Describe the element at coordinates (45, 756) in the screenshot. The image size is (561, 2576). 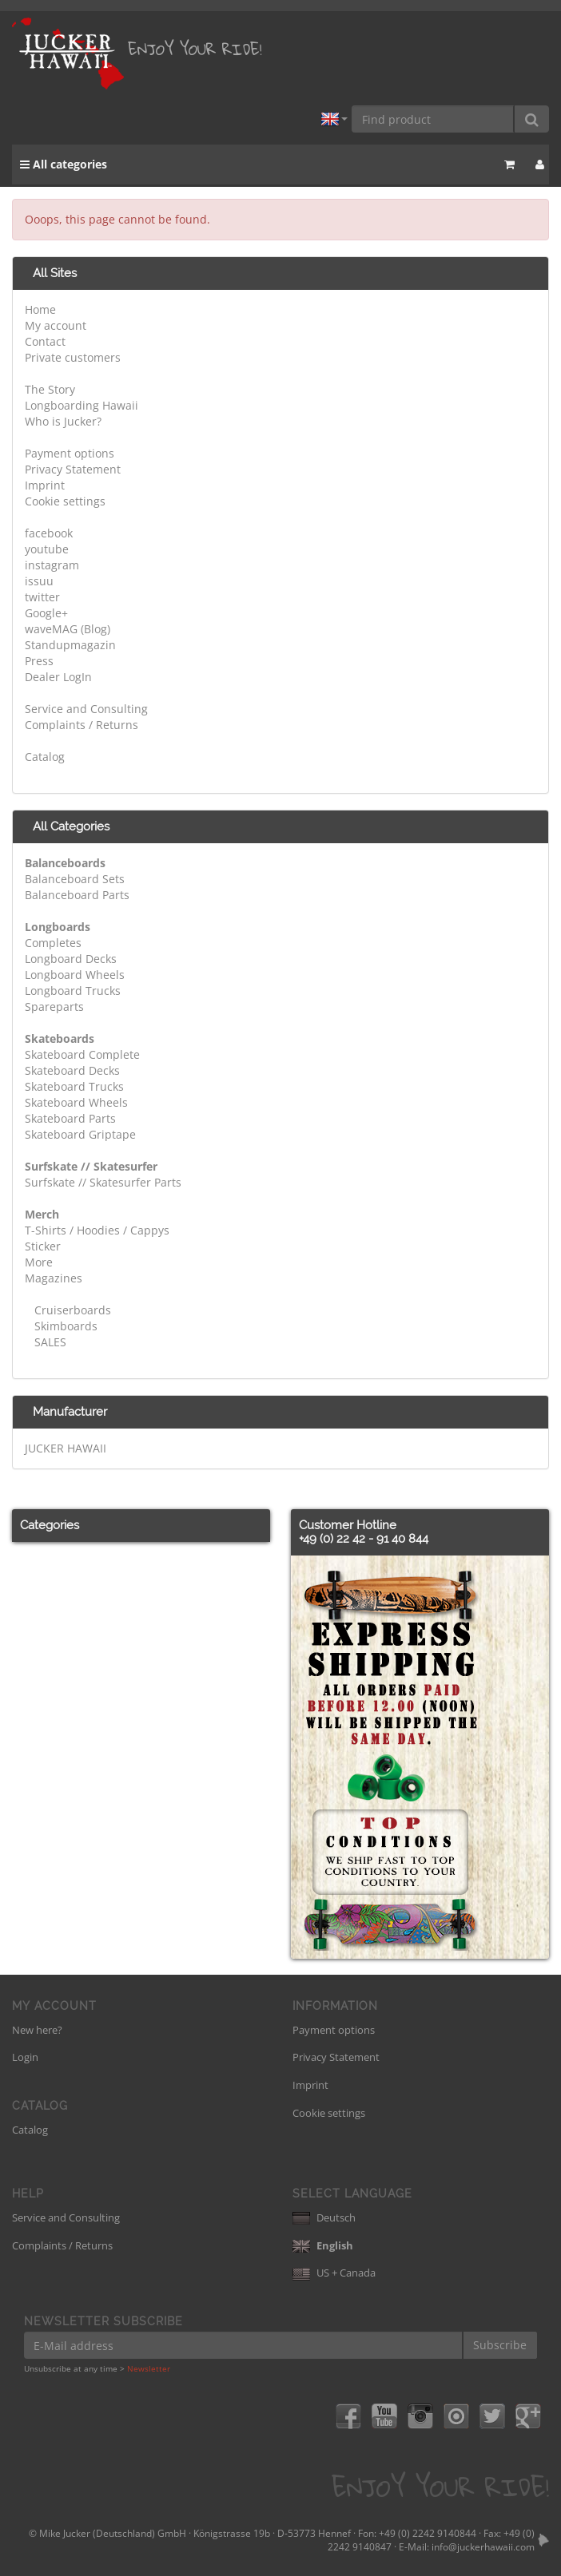
I see `Catalog` at that location.